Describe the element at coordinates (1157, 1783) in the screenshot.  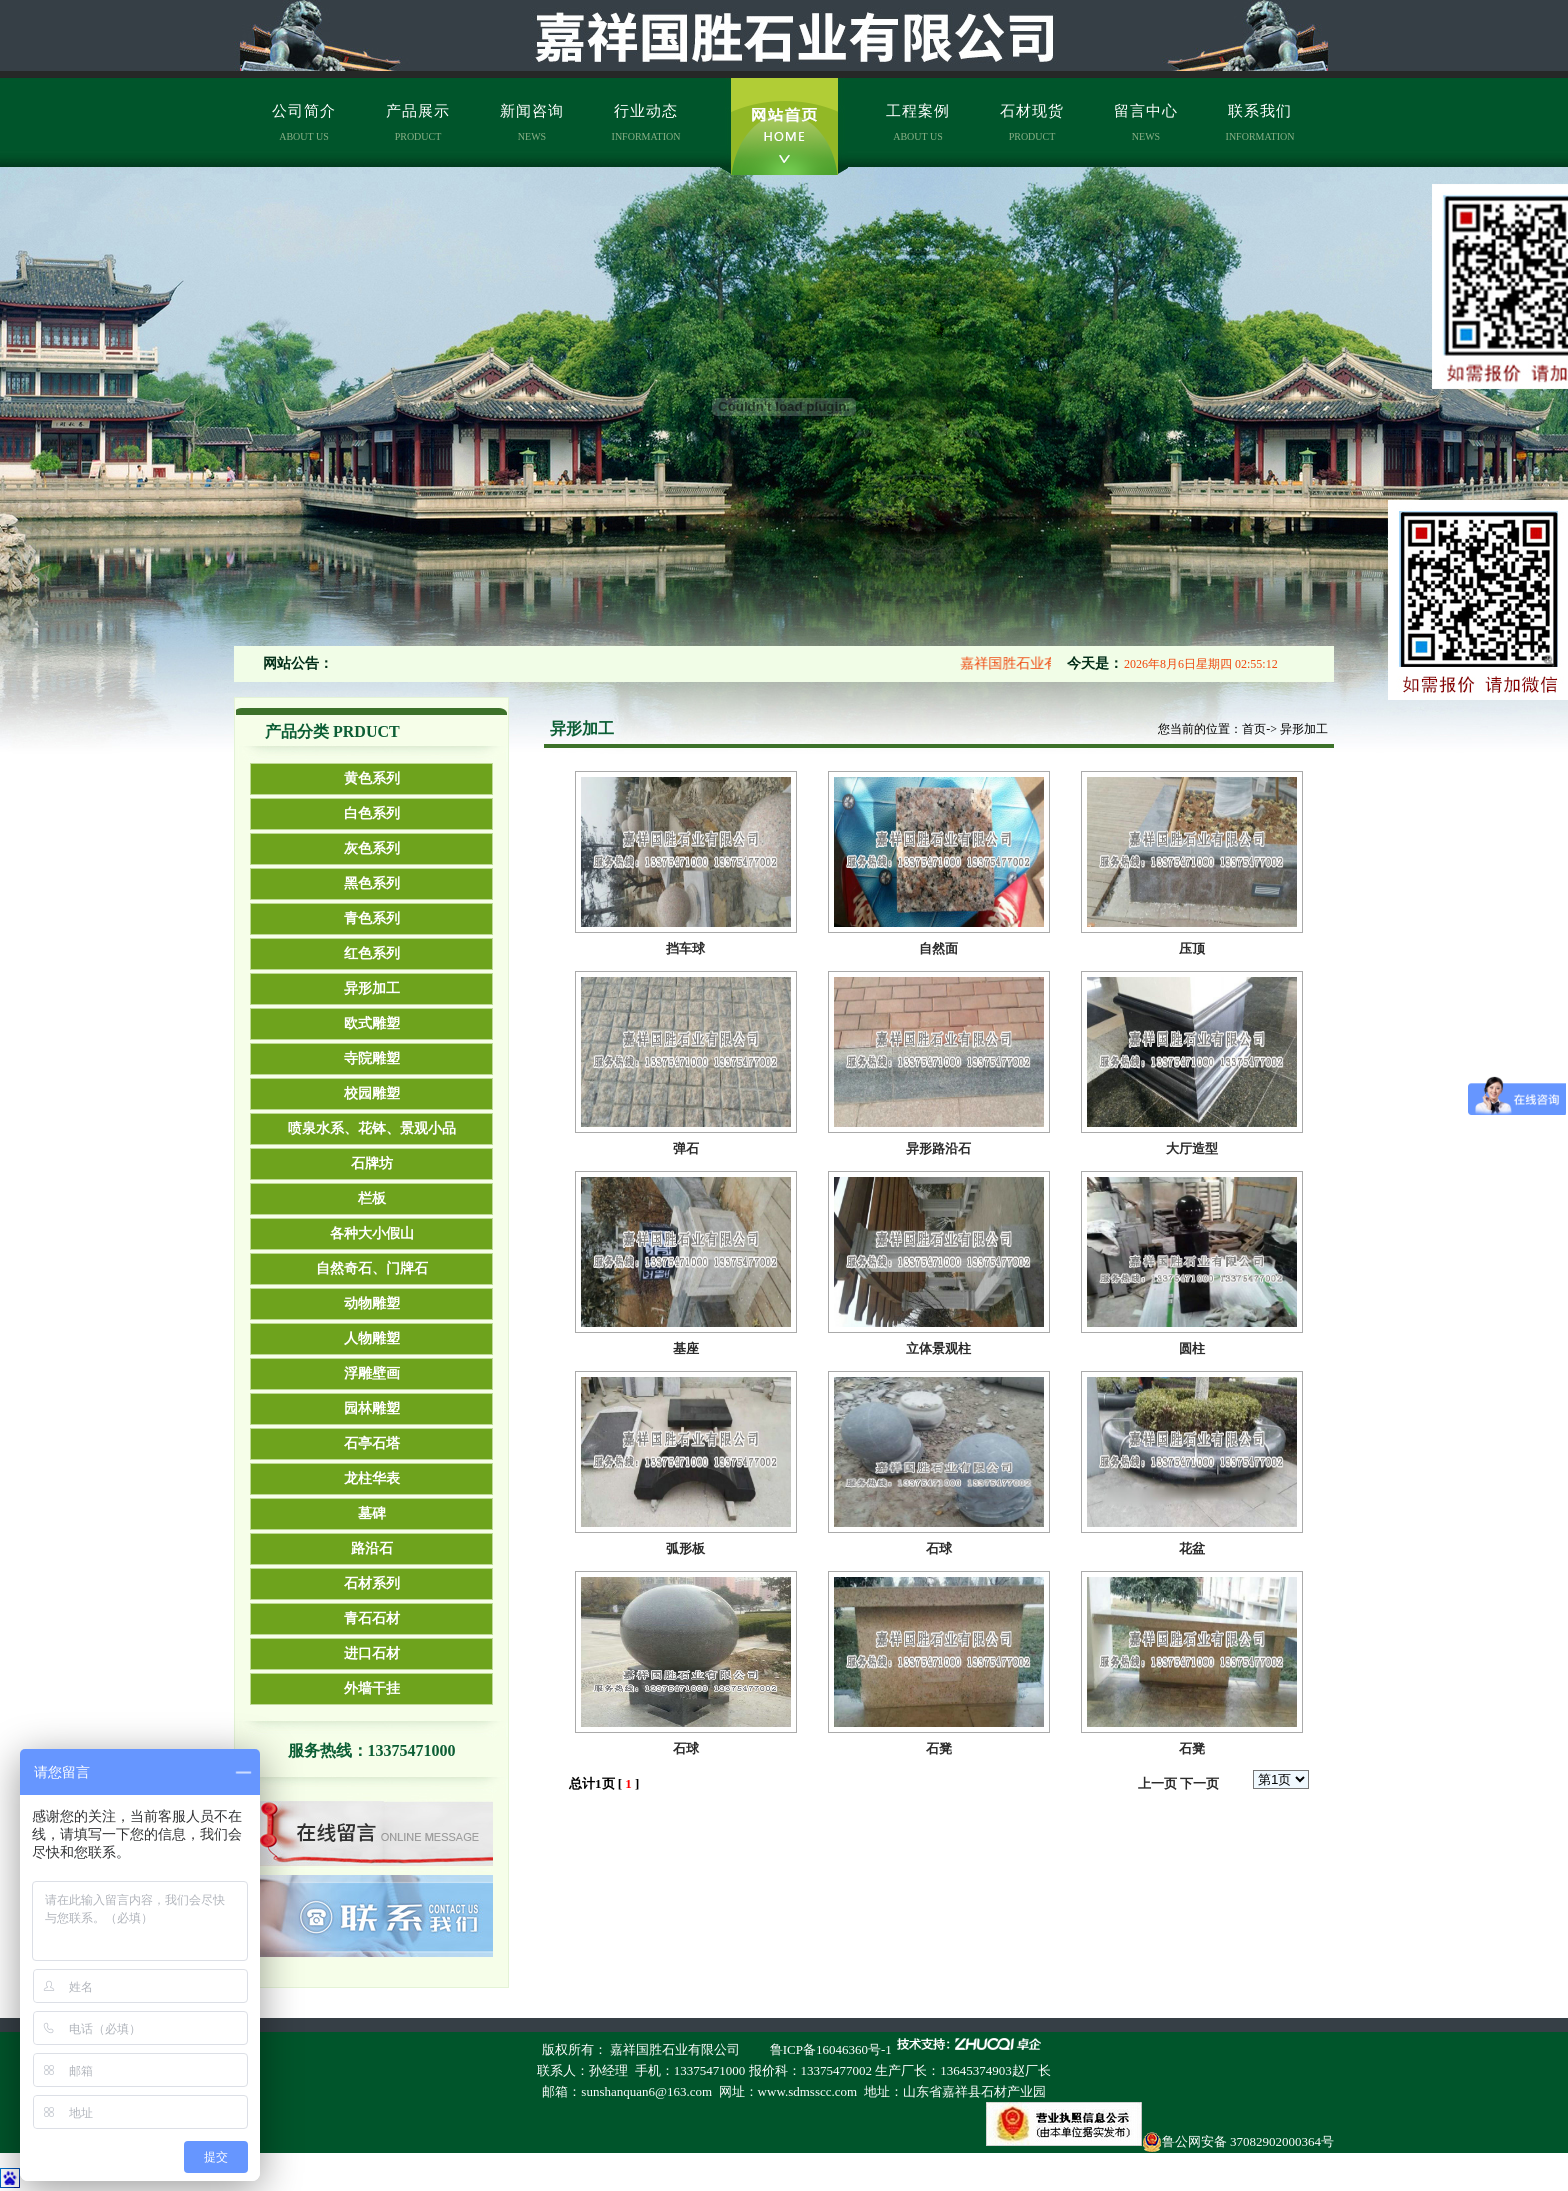
I see `上一页` at that location.